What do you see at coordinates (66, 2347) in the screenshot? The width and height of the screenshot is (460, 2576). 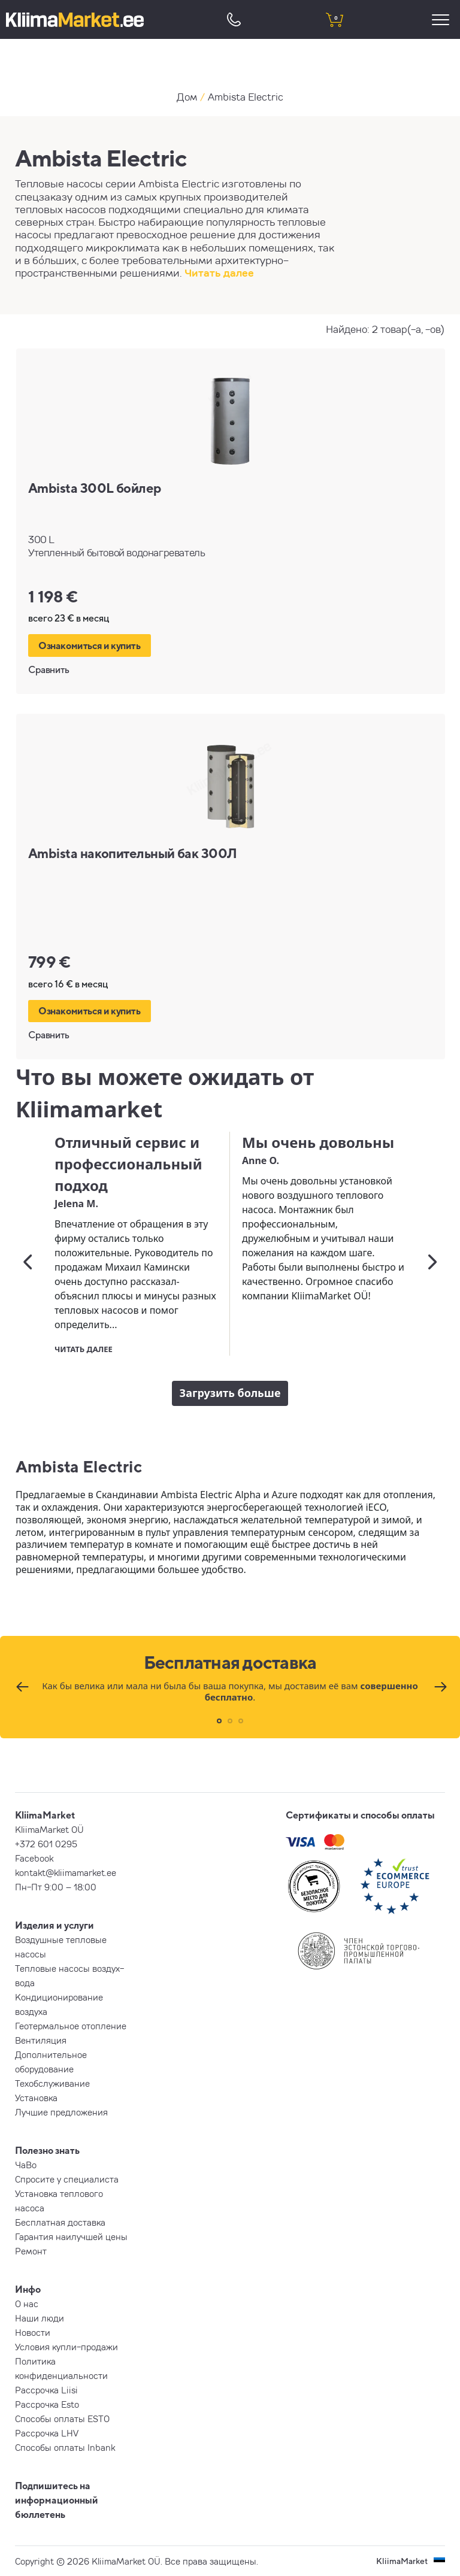 I see `Условия купли-продажи` at bounding box center [66, 2347].